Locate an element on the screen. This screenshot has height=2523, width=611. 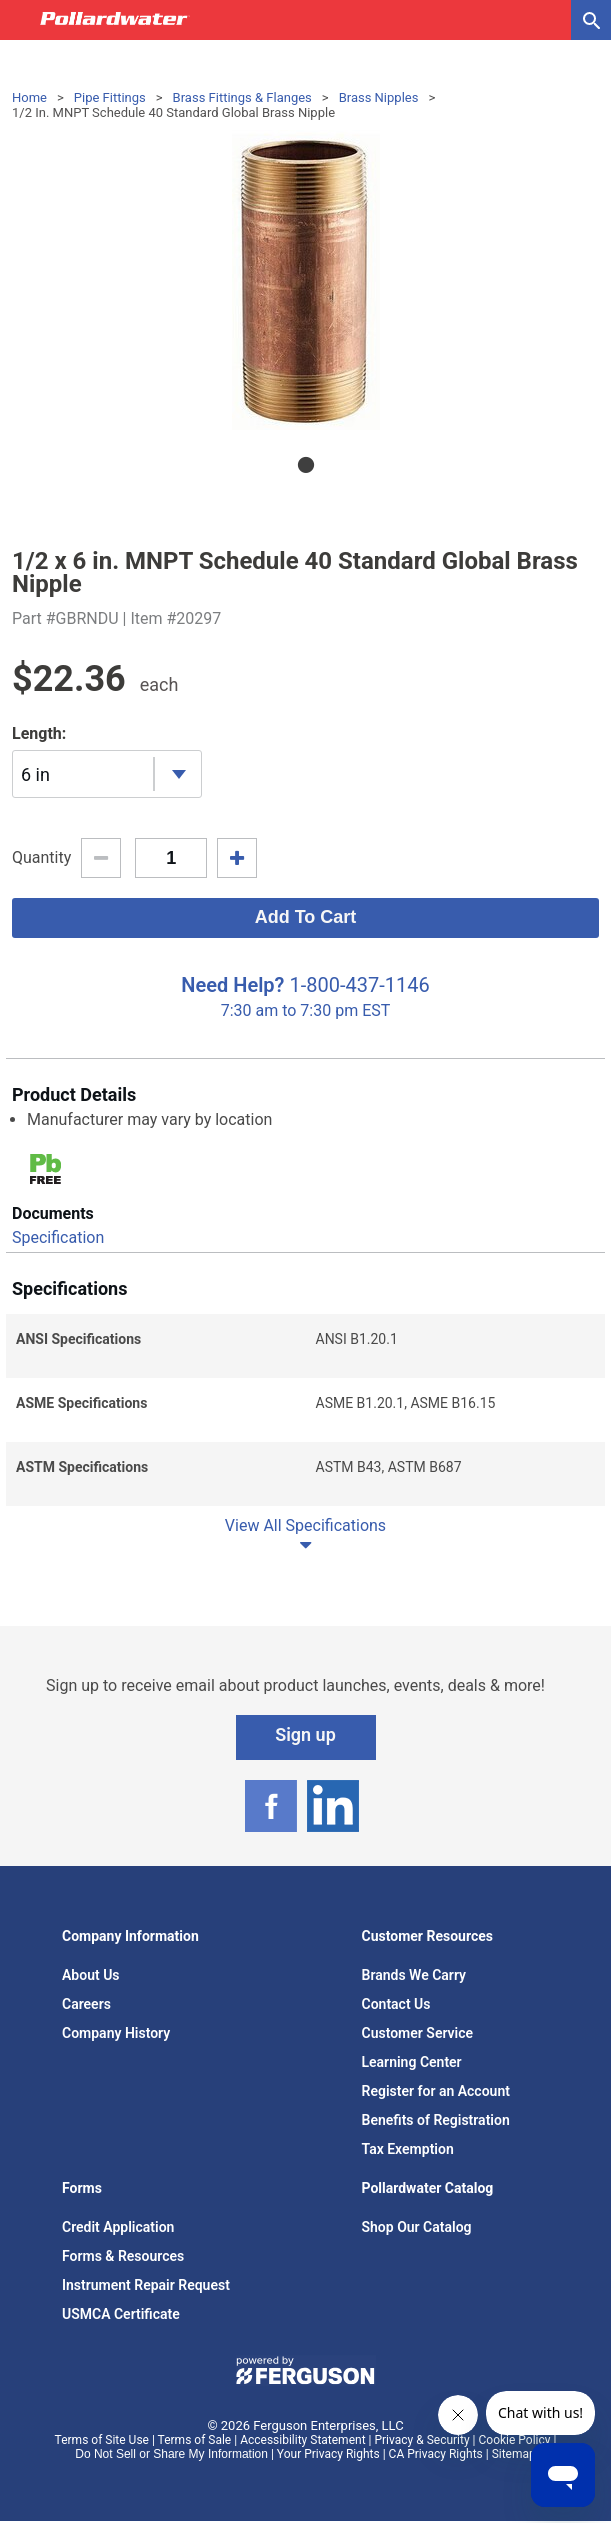
Careers is located at coordinates (86, 2004).